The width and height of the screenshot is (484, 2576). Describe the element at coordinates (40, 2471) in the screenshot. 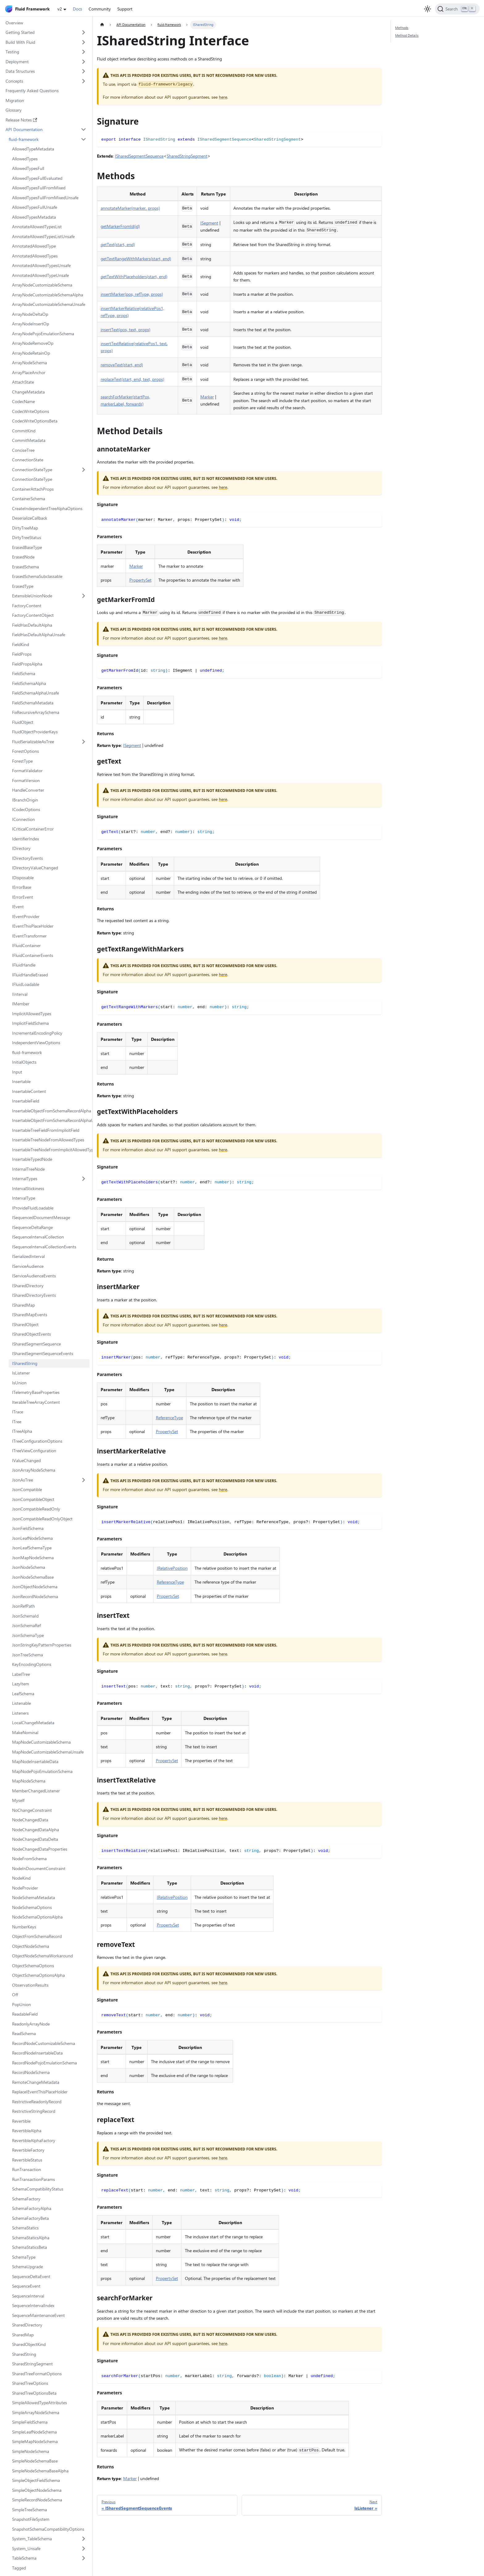

I see `SimpleNodeSchemaBaseAlpha` at that location.